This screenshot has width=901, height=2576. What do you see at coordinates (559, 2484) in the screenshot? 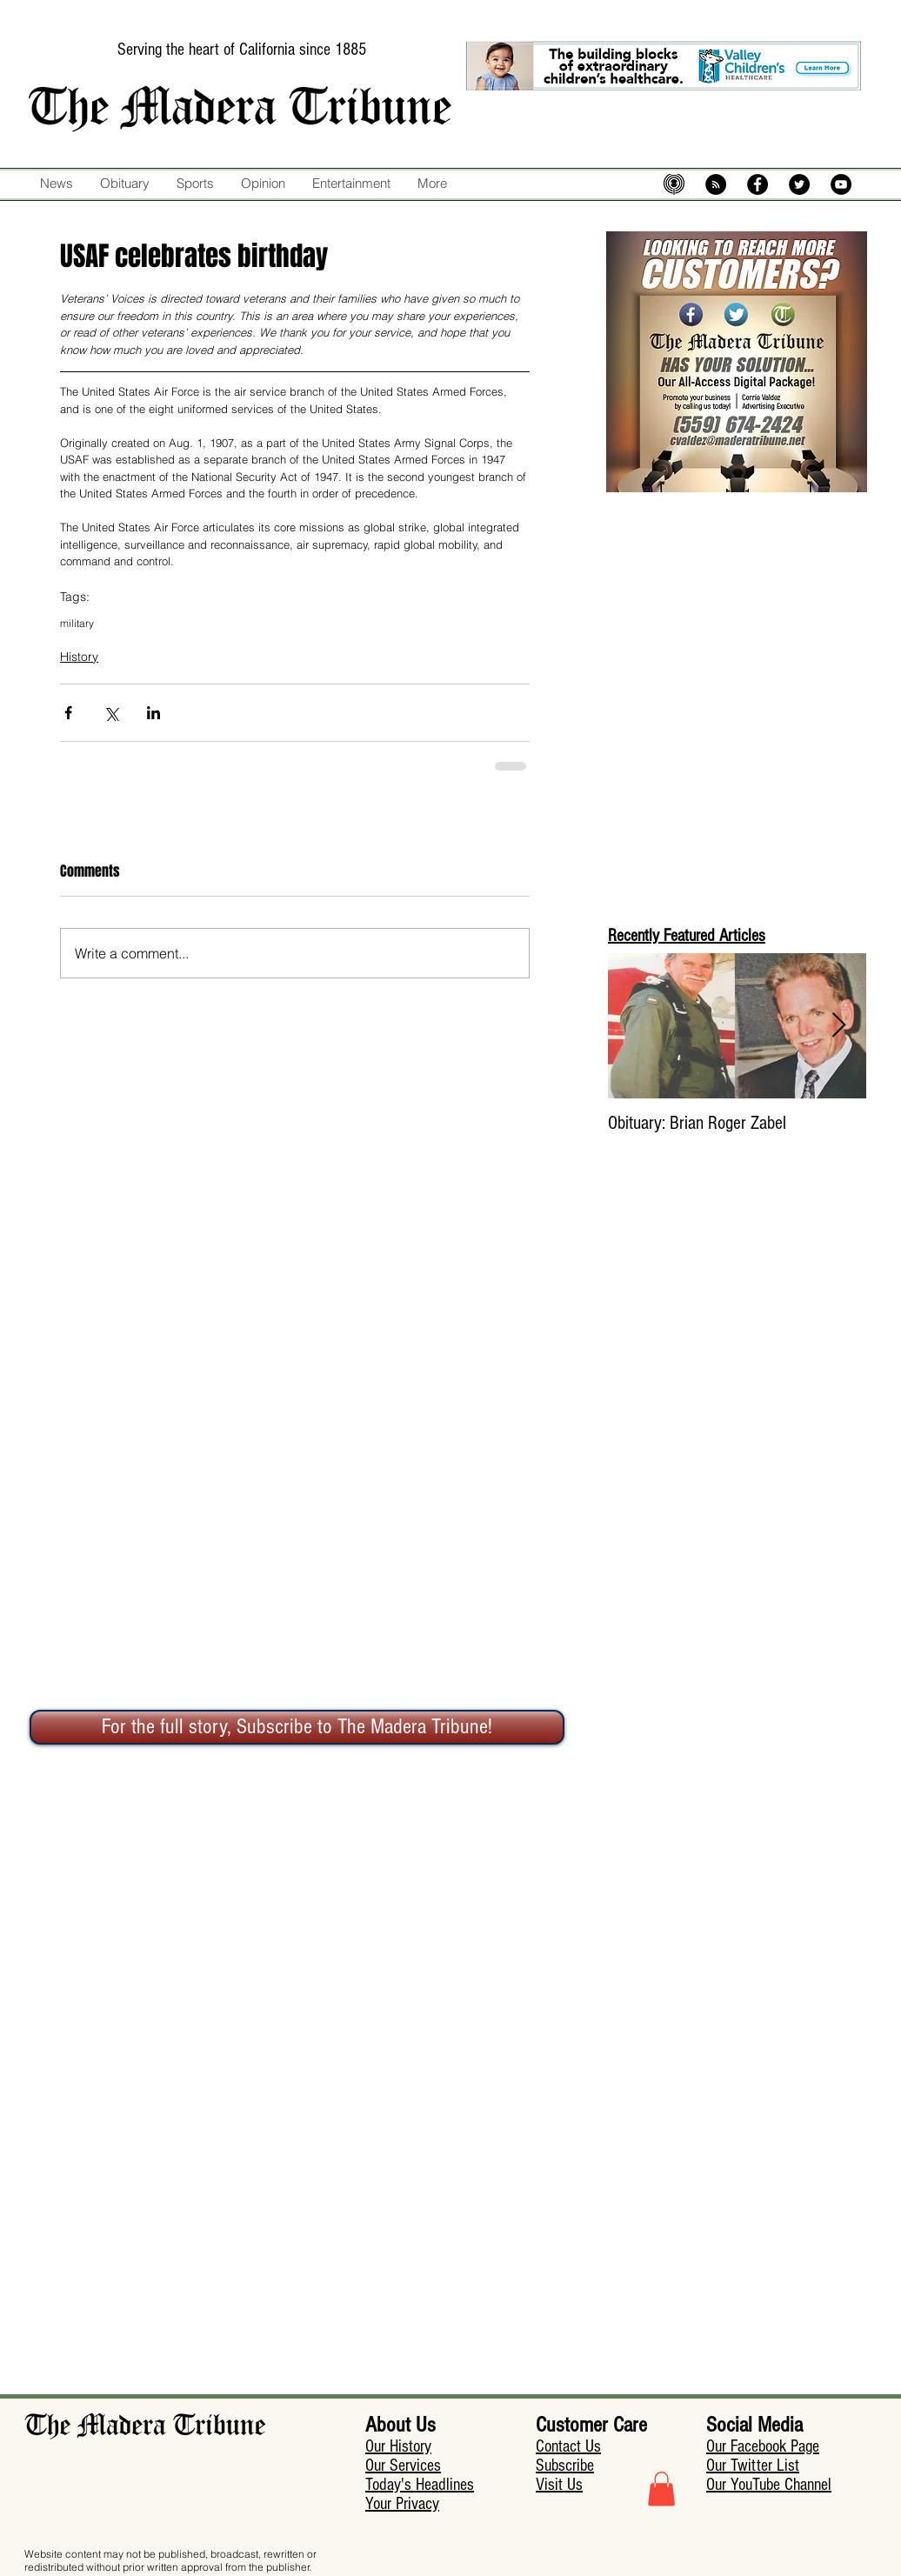
I see `Visit Us` at bounding box center [559, 2484].